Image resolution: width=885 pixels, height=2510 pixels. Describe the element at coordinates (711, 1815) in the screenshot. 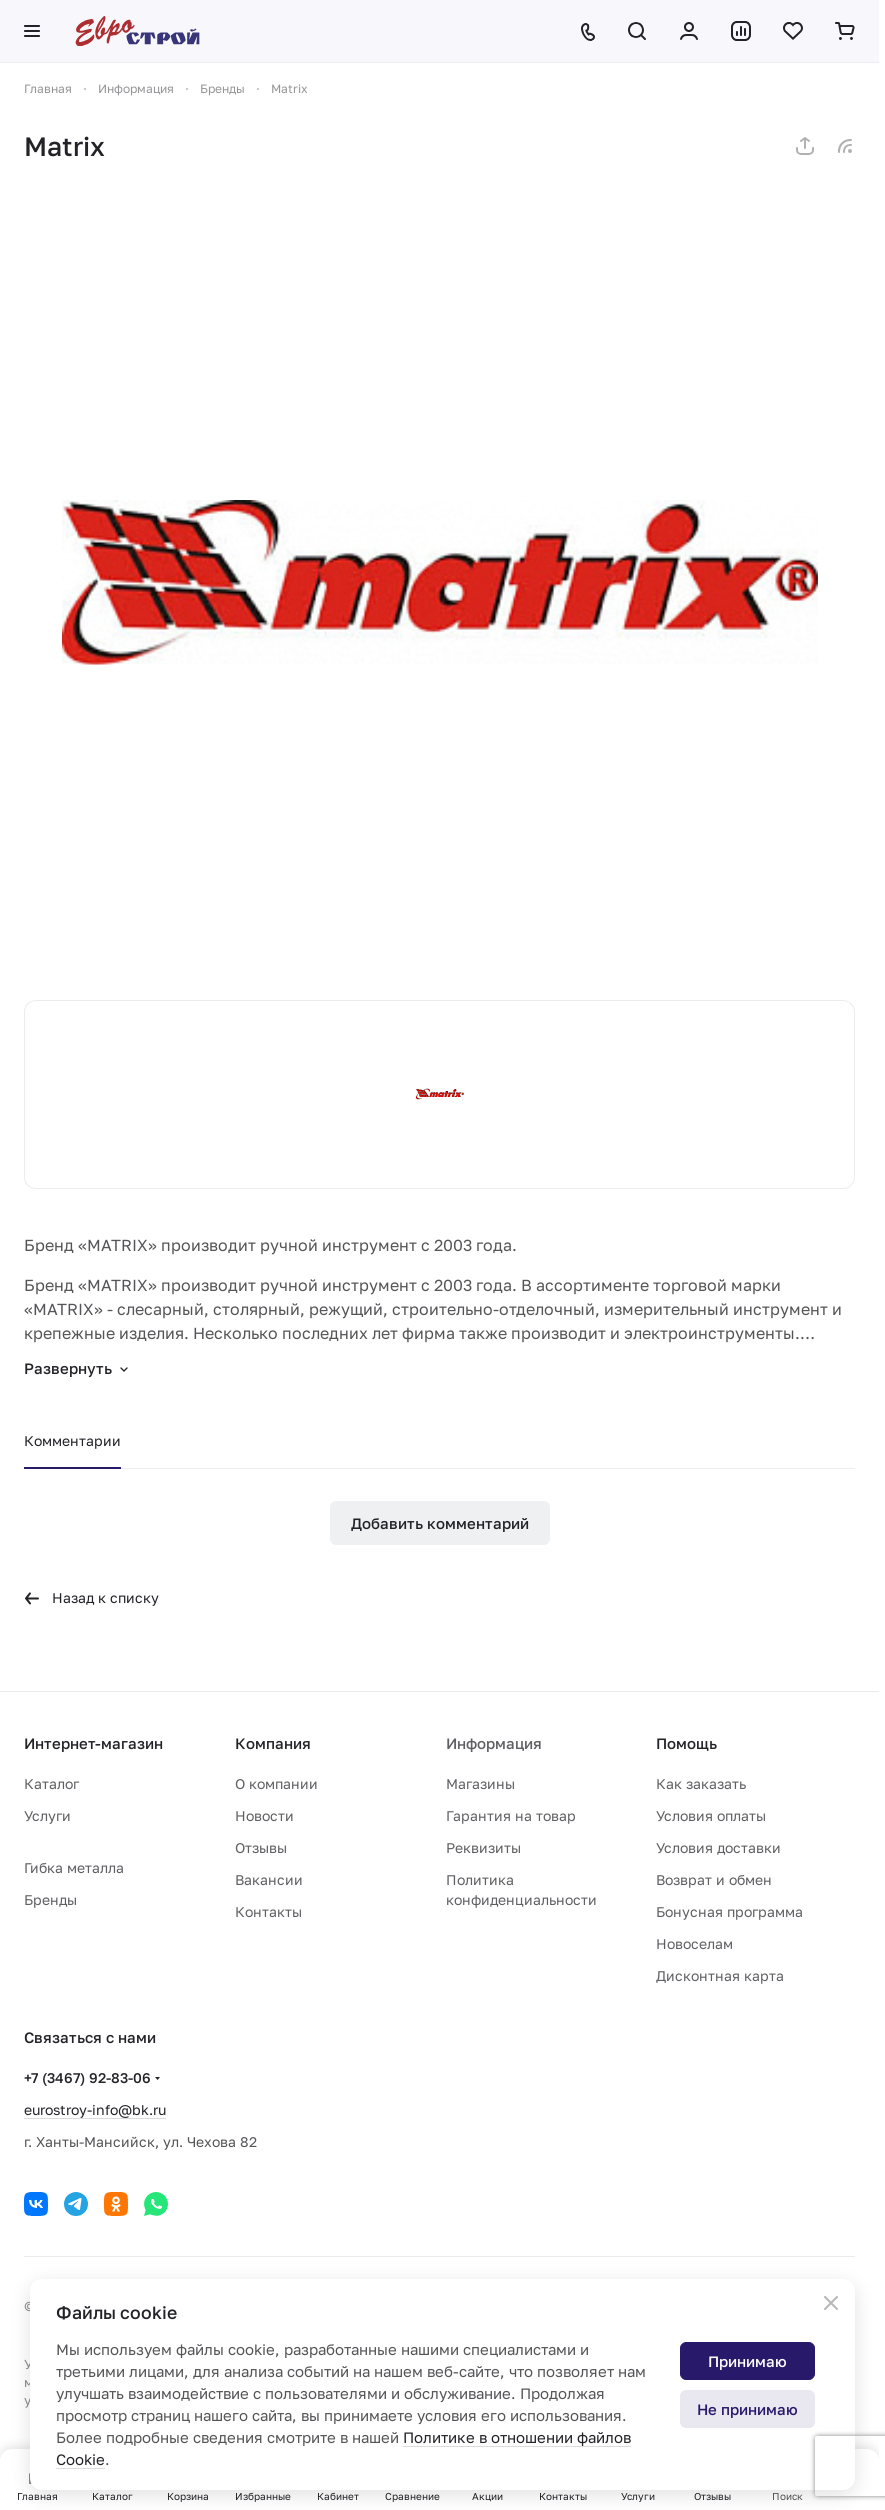

I see `Условия оплаты` at that location.